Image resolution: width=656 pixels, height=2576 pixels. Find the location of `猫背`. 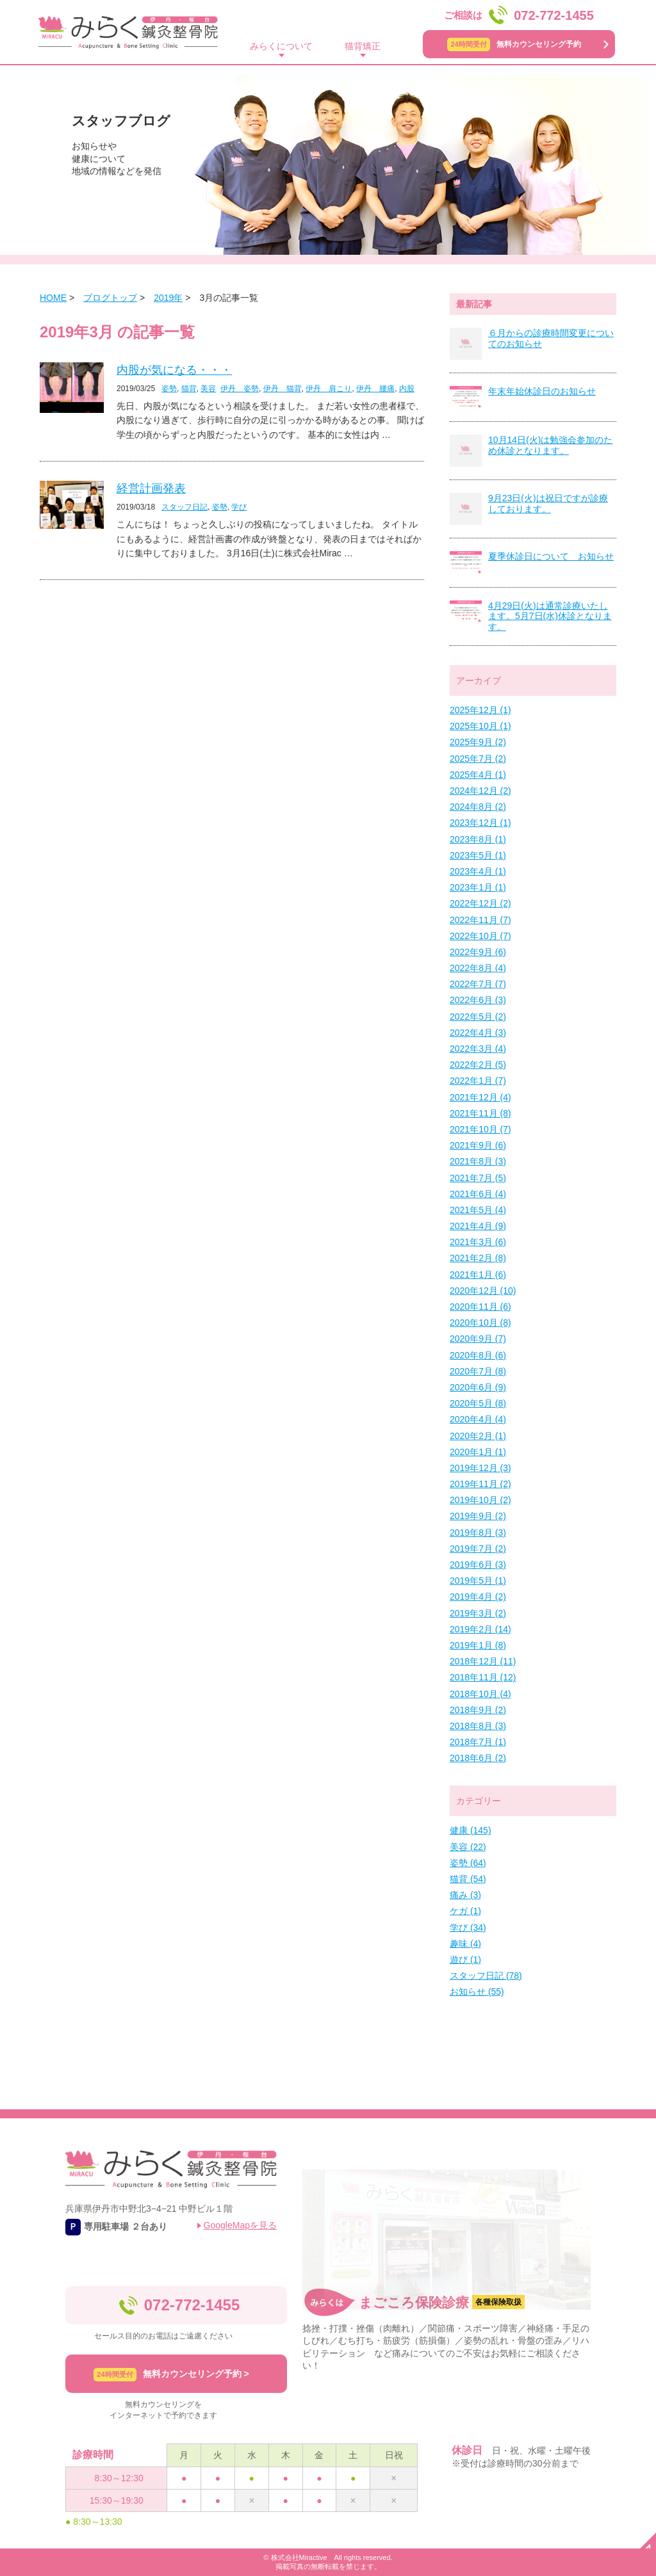

猫背 is located at coordinates (189, 388).